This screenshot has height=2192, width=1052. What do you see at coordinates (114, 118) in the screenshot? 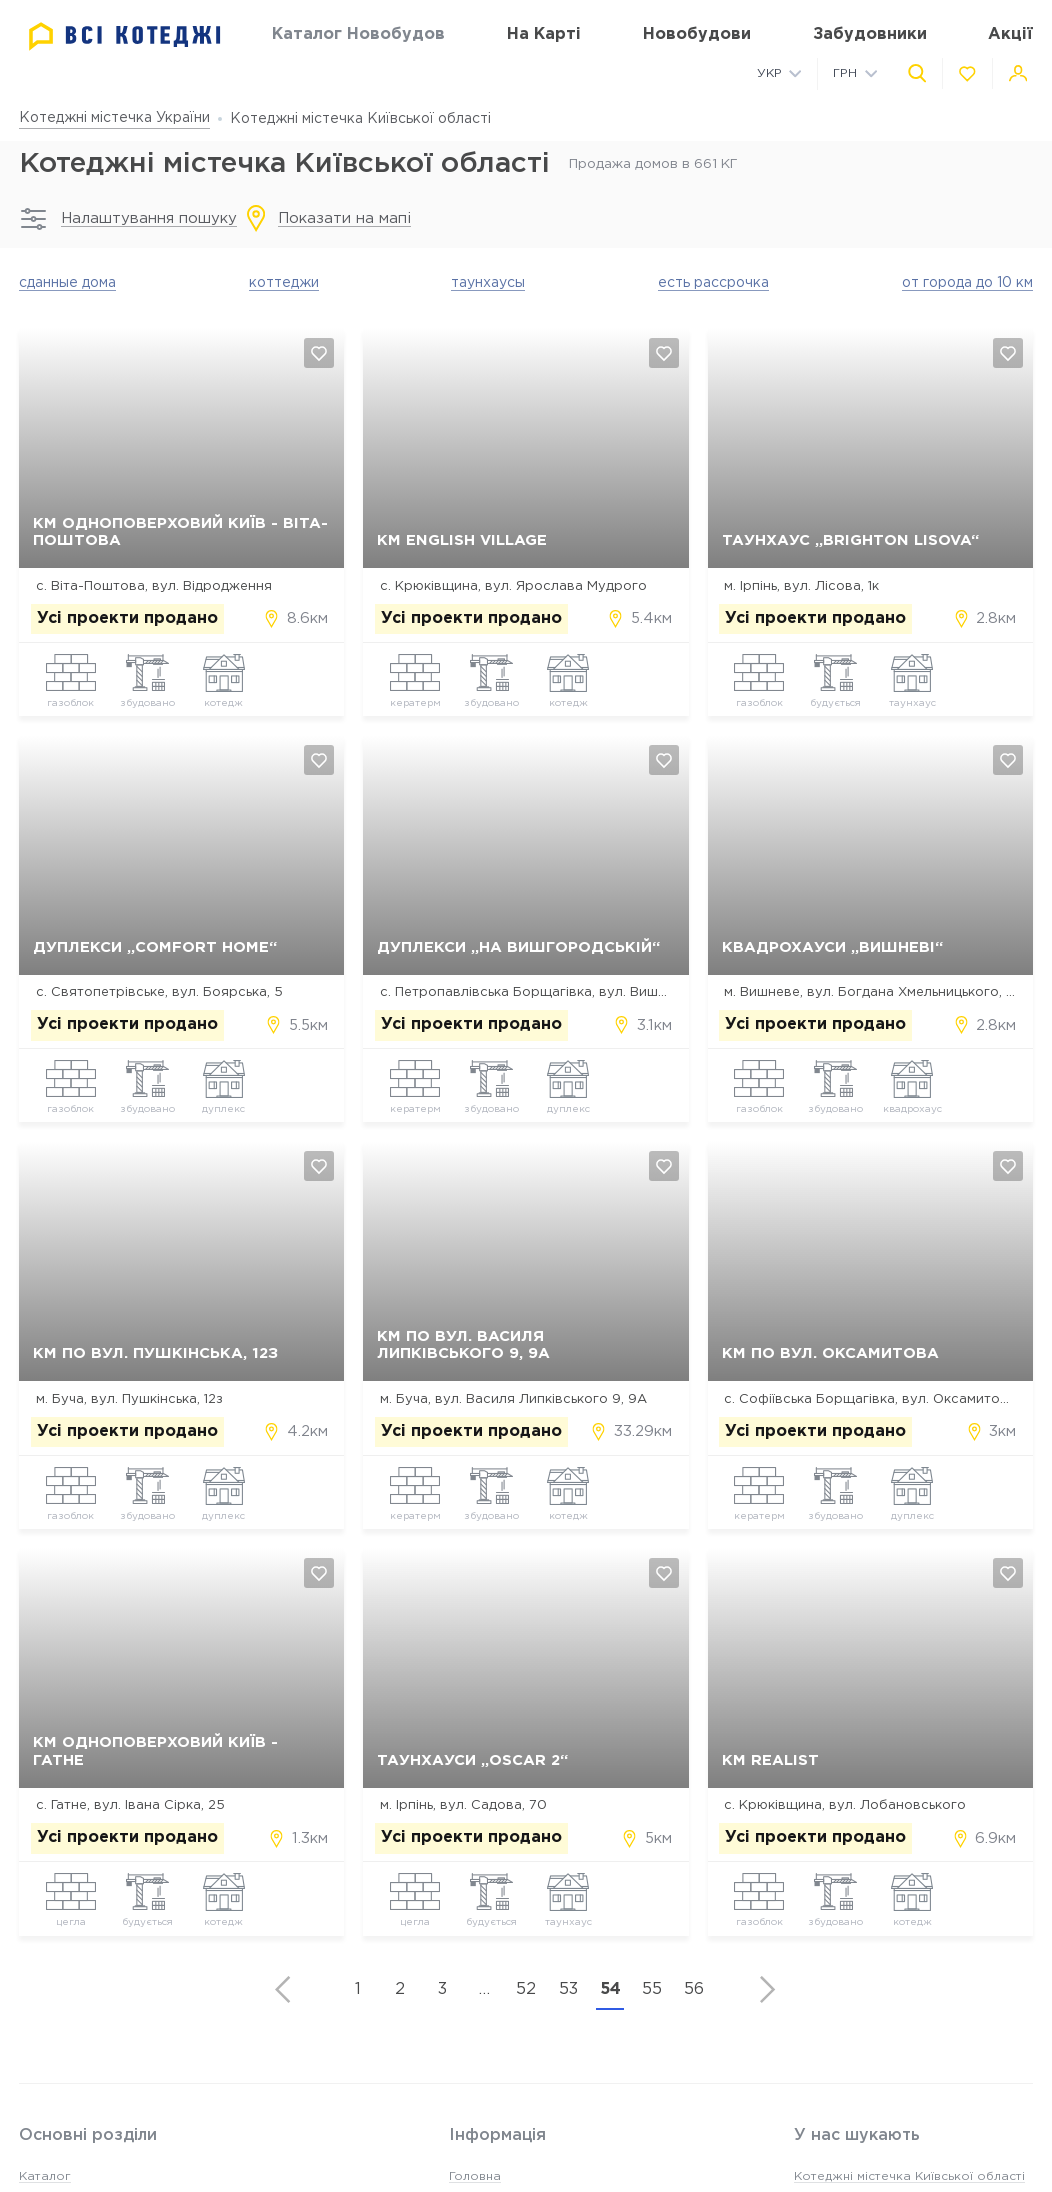
I see `Котеджні містечка України` at bounding box center [114, 118].